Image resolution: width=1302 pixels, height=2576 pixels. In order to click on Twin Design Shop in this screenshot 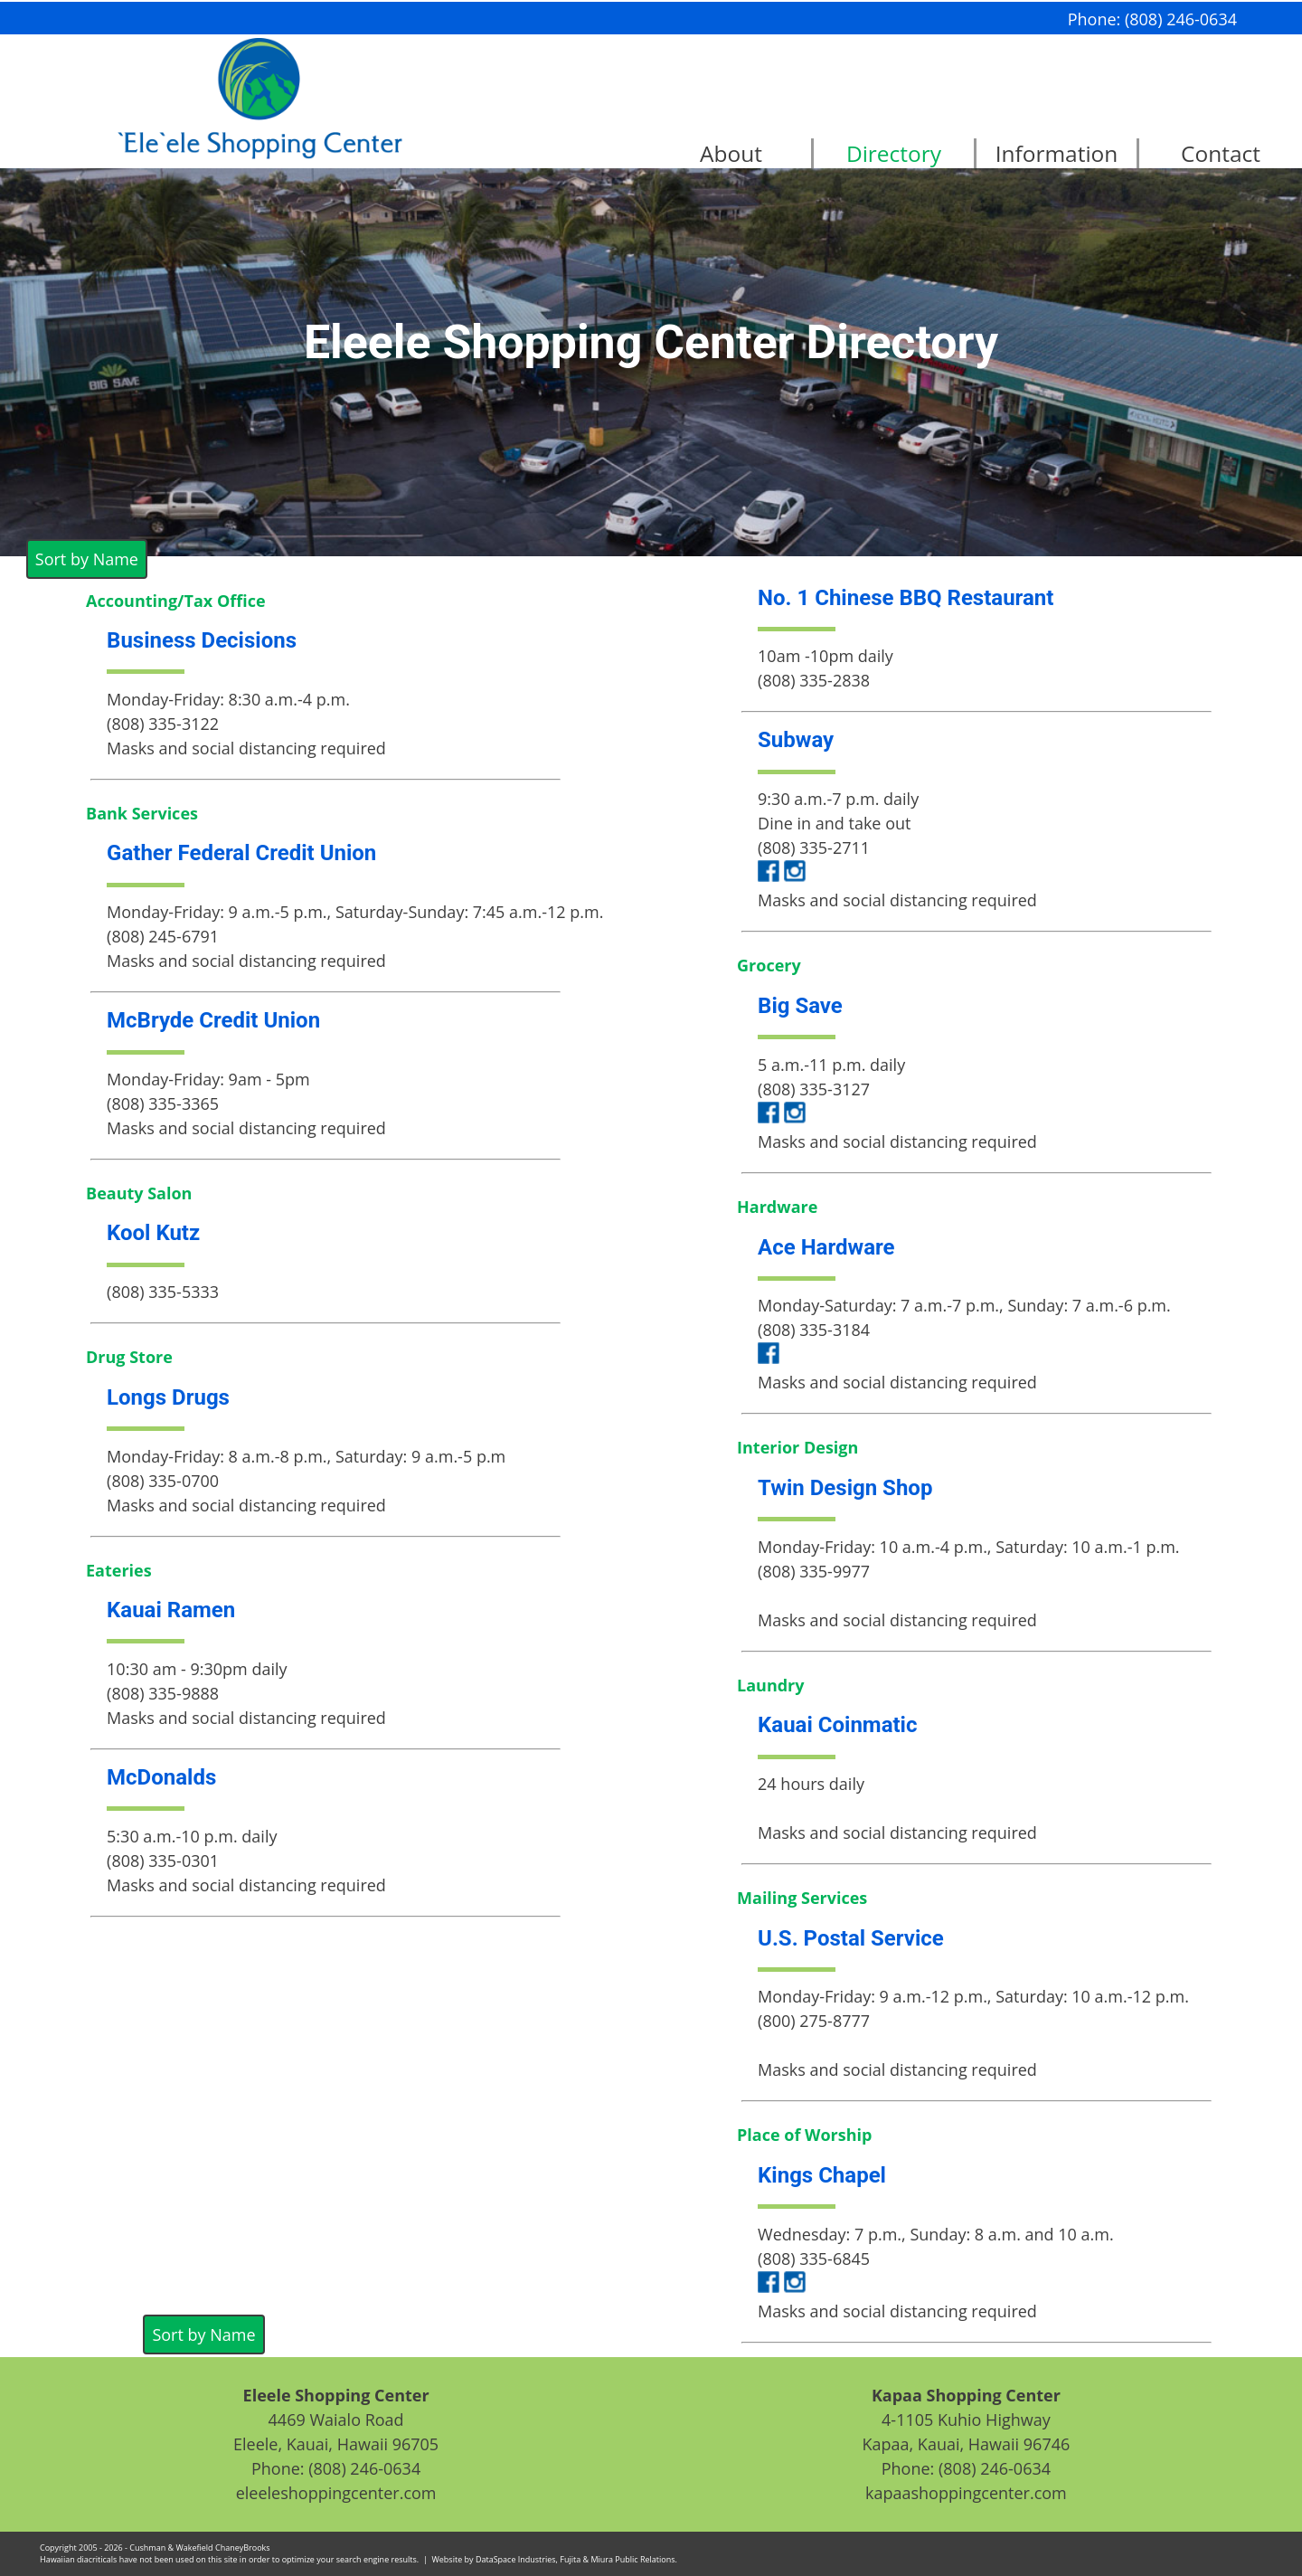, I will do `click(845, 1488)`.